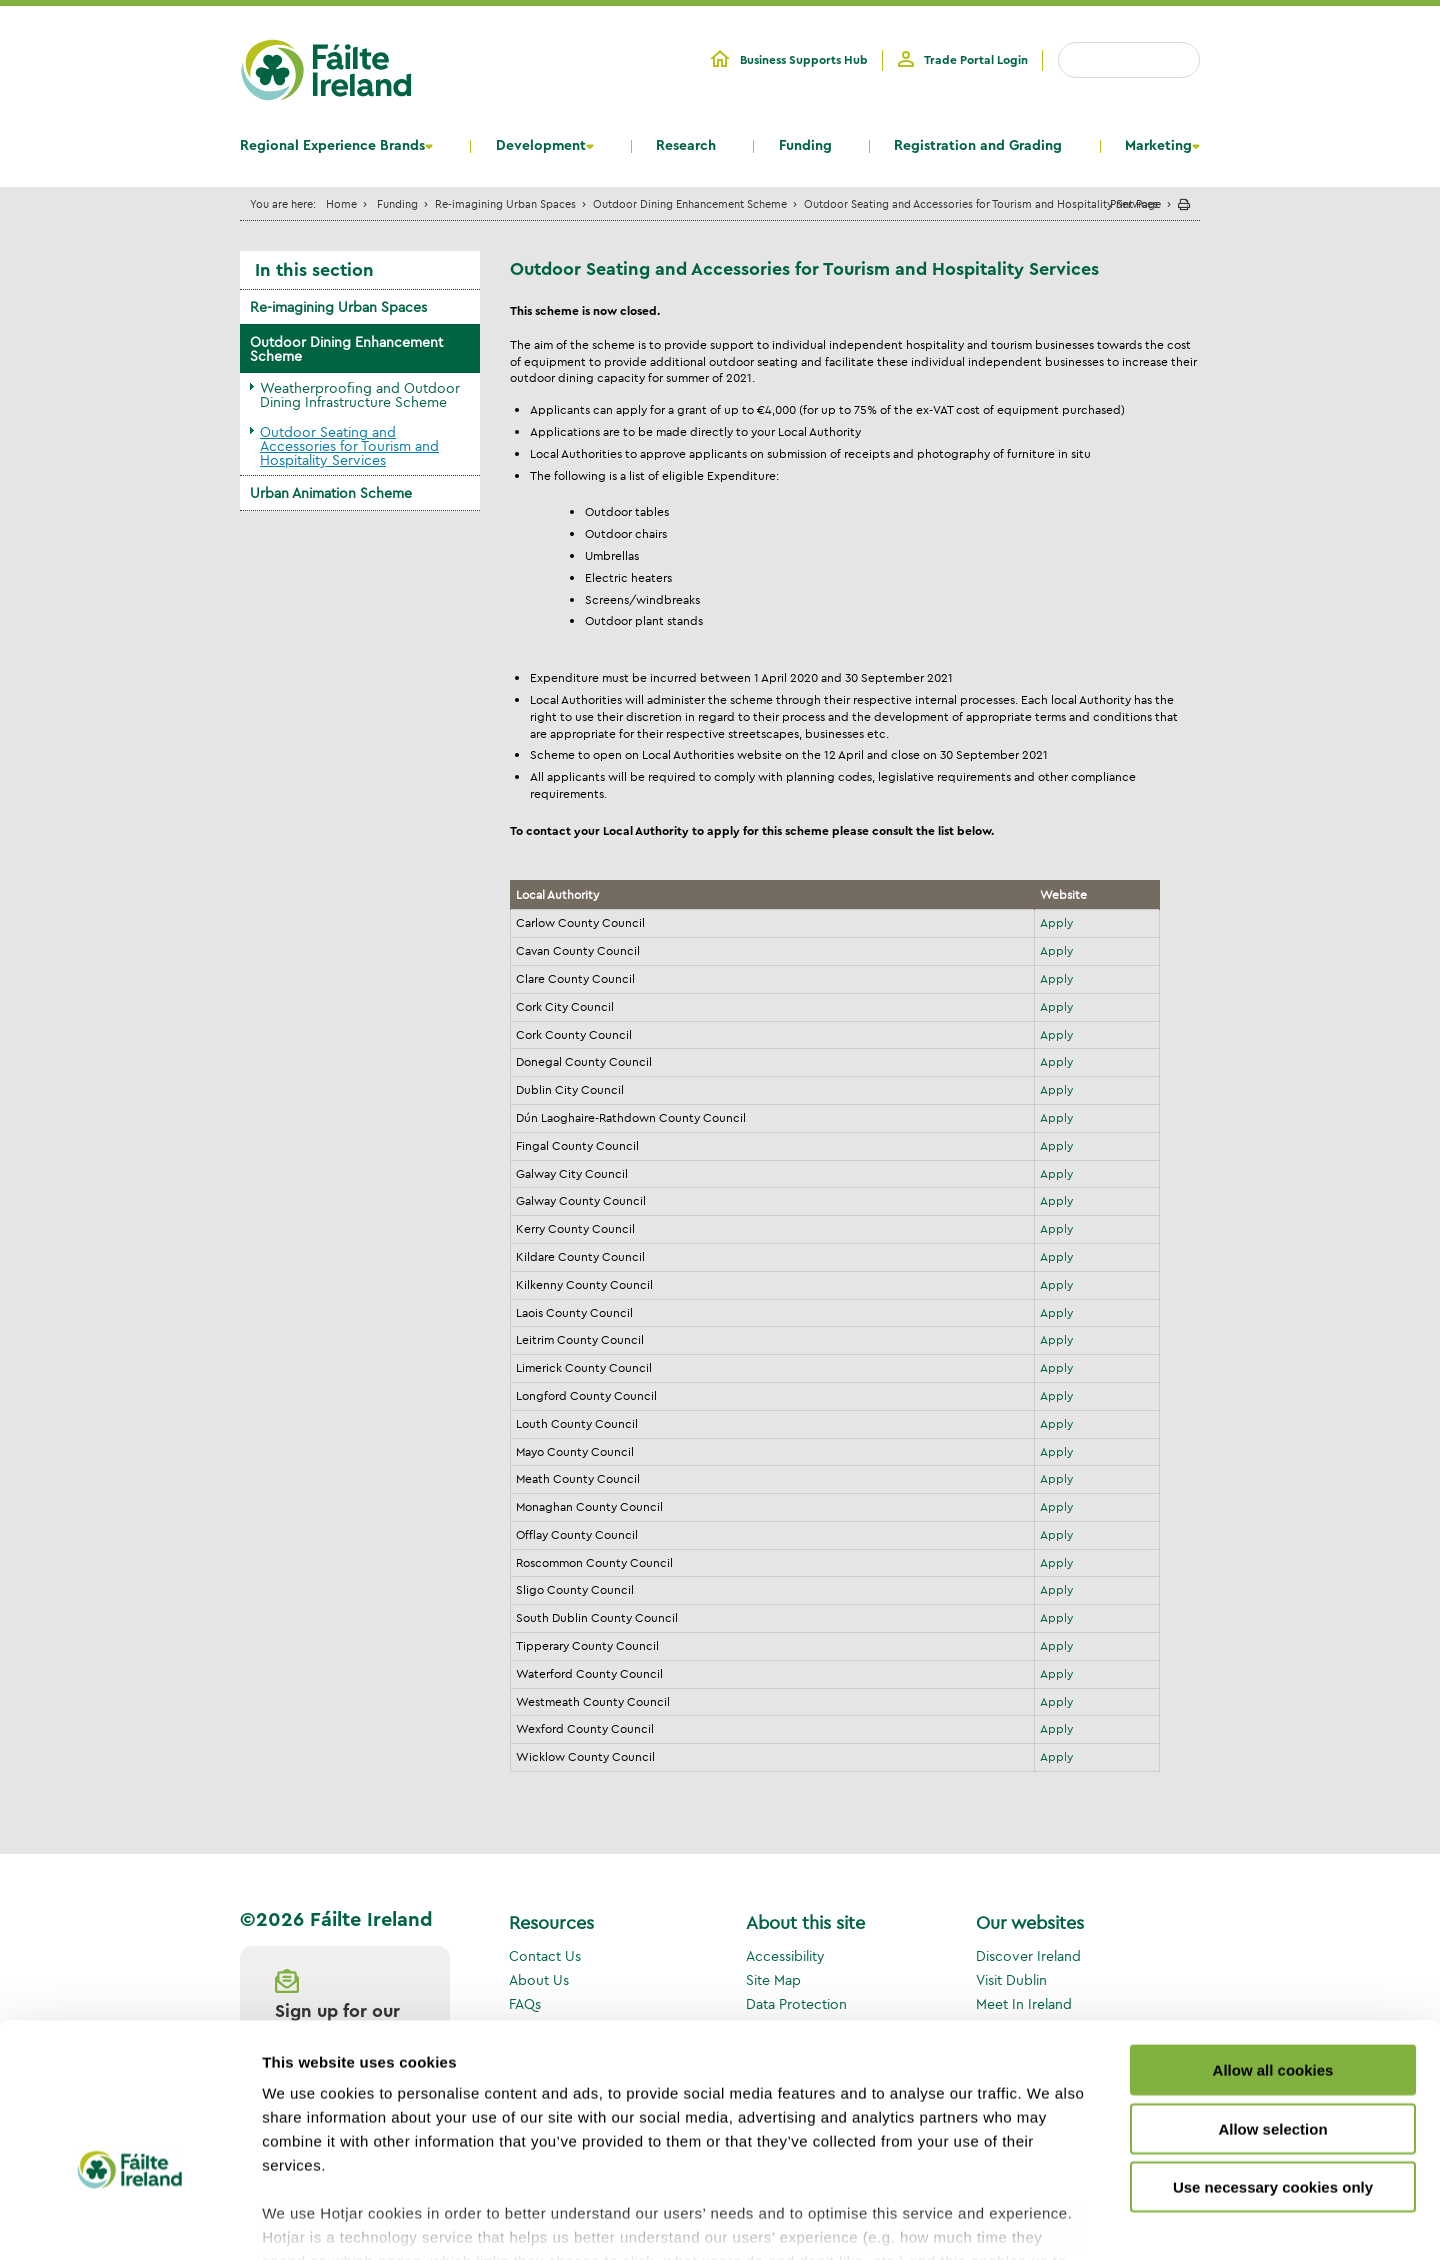  I want to click on Urban Animation Scheme, so click(331, 493).